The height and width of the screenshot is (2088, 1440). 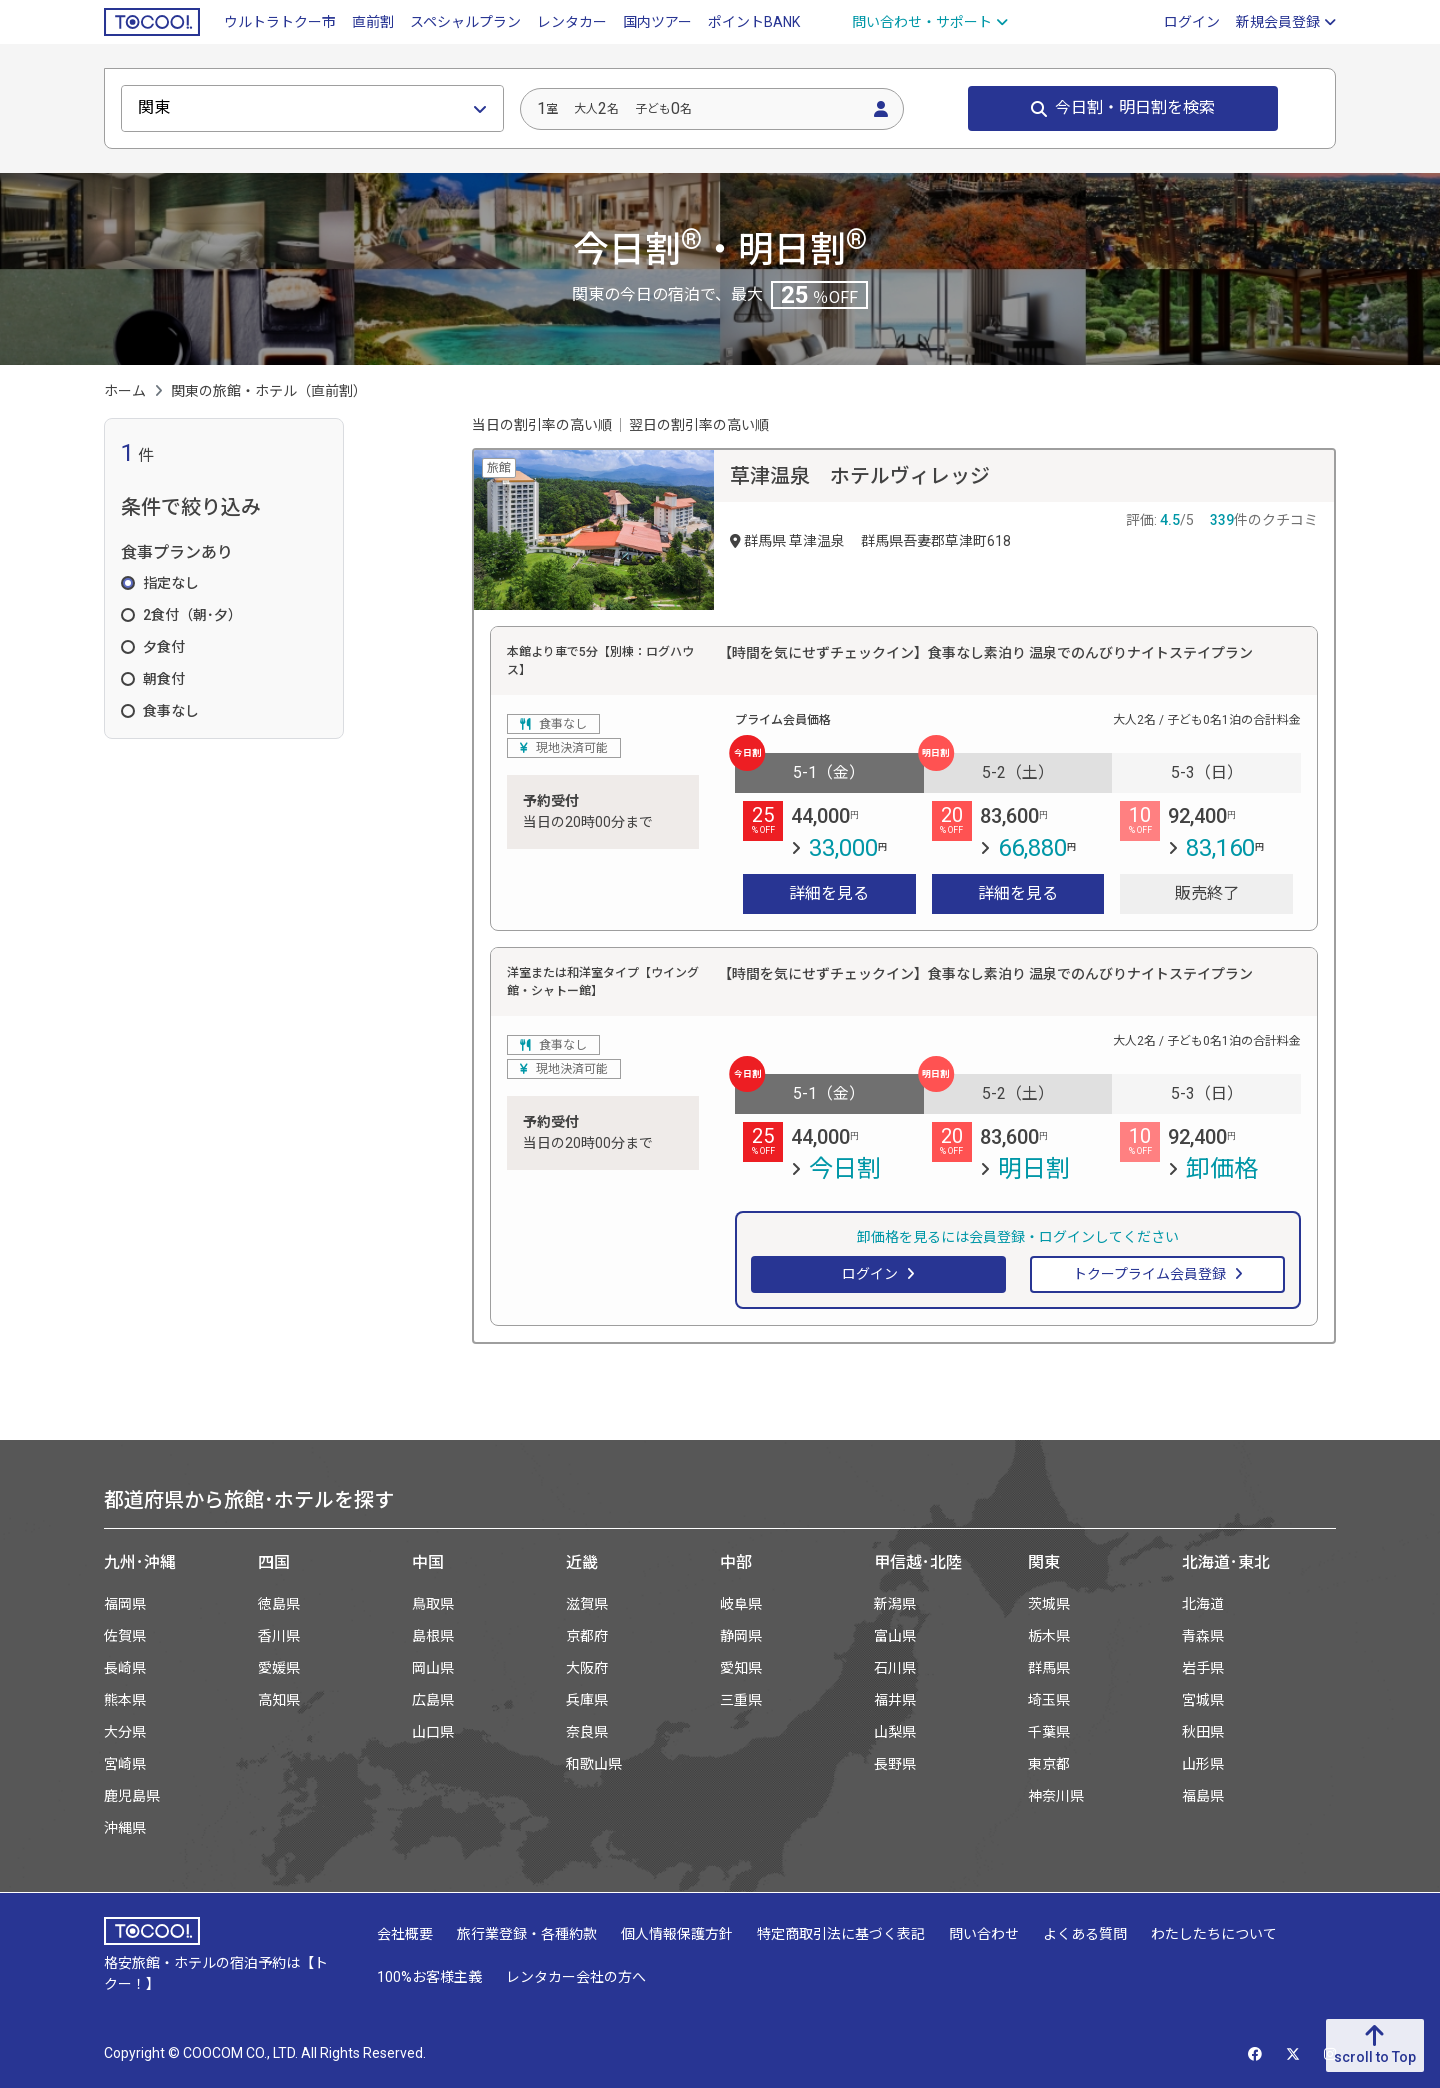 What do you see at coordinates (279, 1700) in the screenshot?
I see `高知県` at bounding box center [279, 1700].